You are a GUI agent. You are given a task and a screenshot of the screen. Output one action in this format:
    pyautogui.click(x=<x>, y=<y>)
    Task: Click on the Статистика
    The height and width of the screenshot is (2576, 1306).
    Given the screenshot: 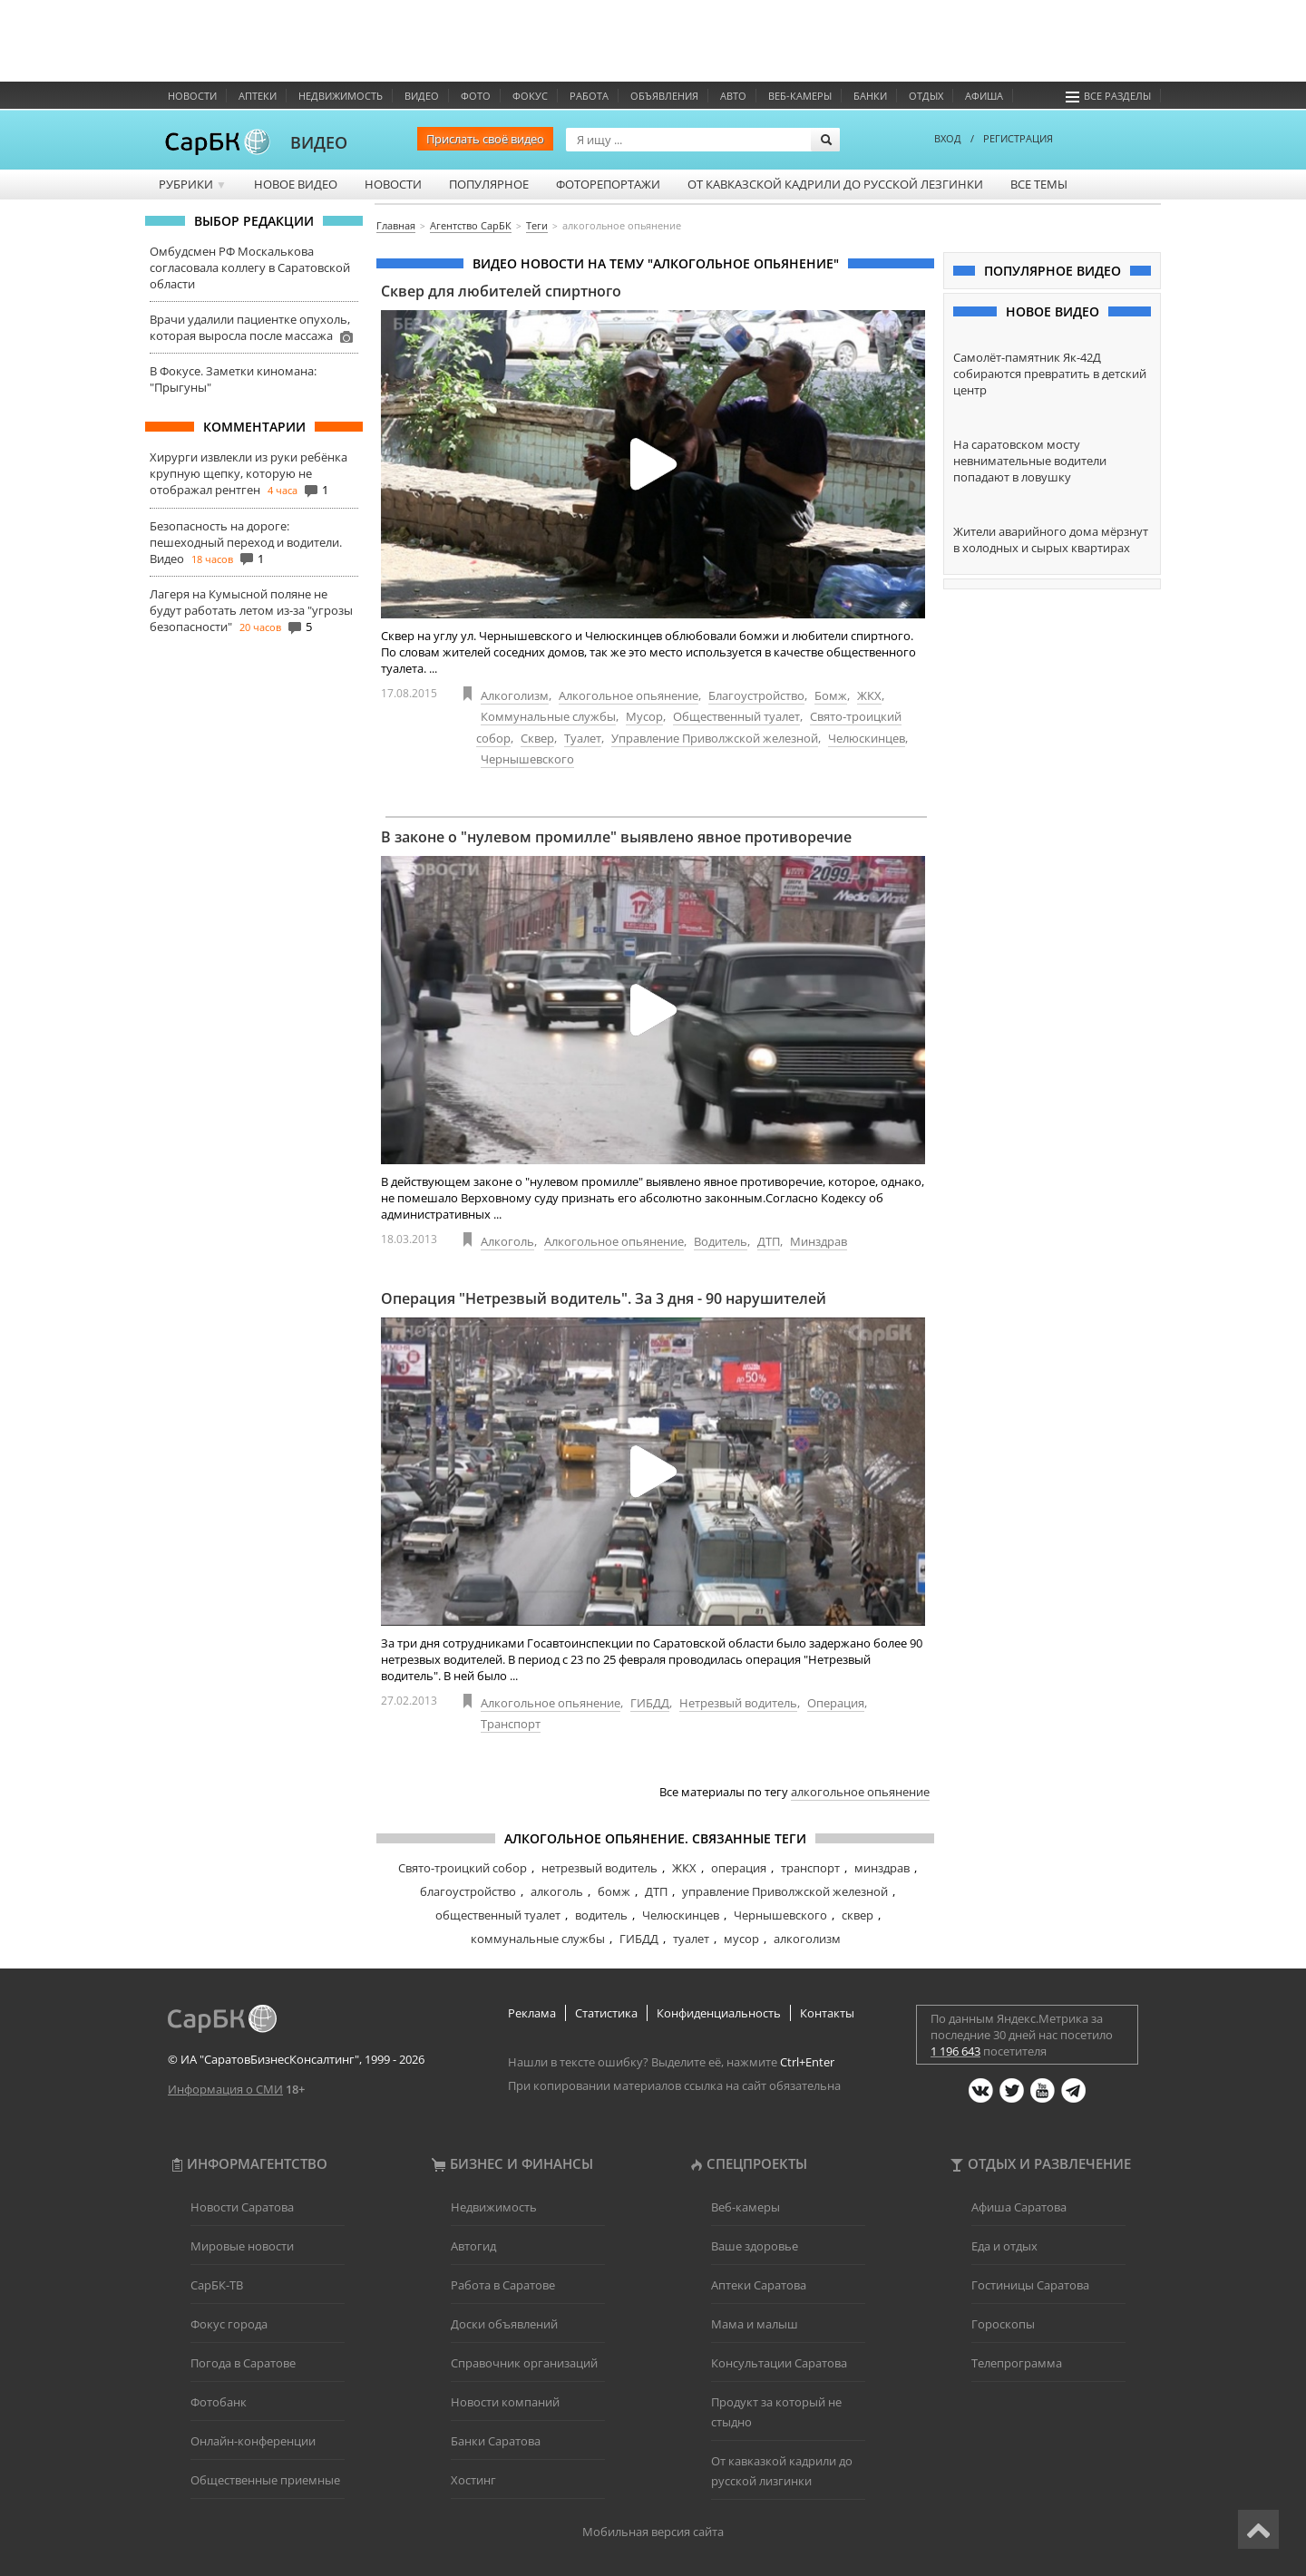 What is the action you would take?
    pyautogui.click(x=606, y=2013)
    